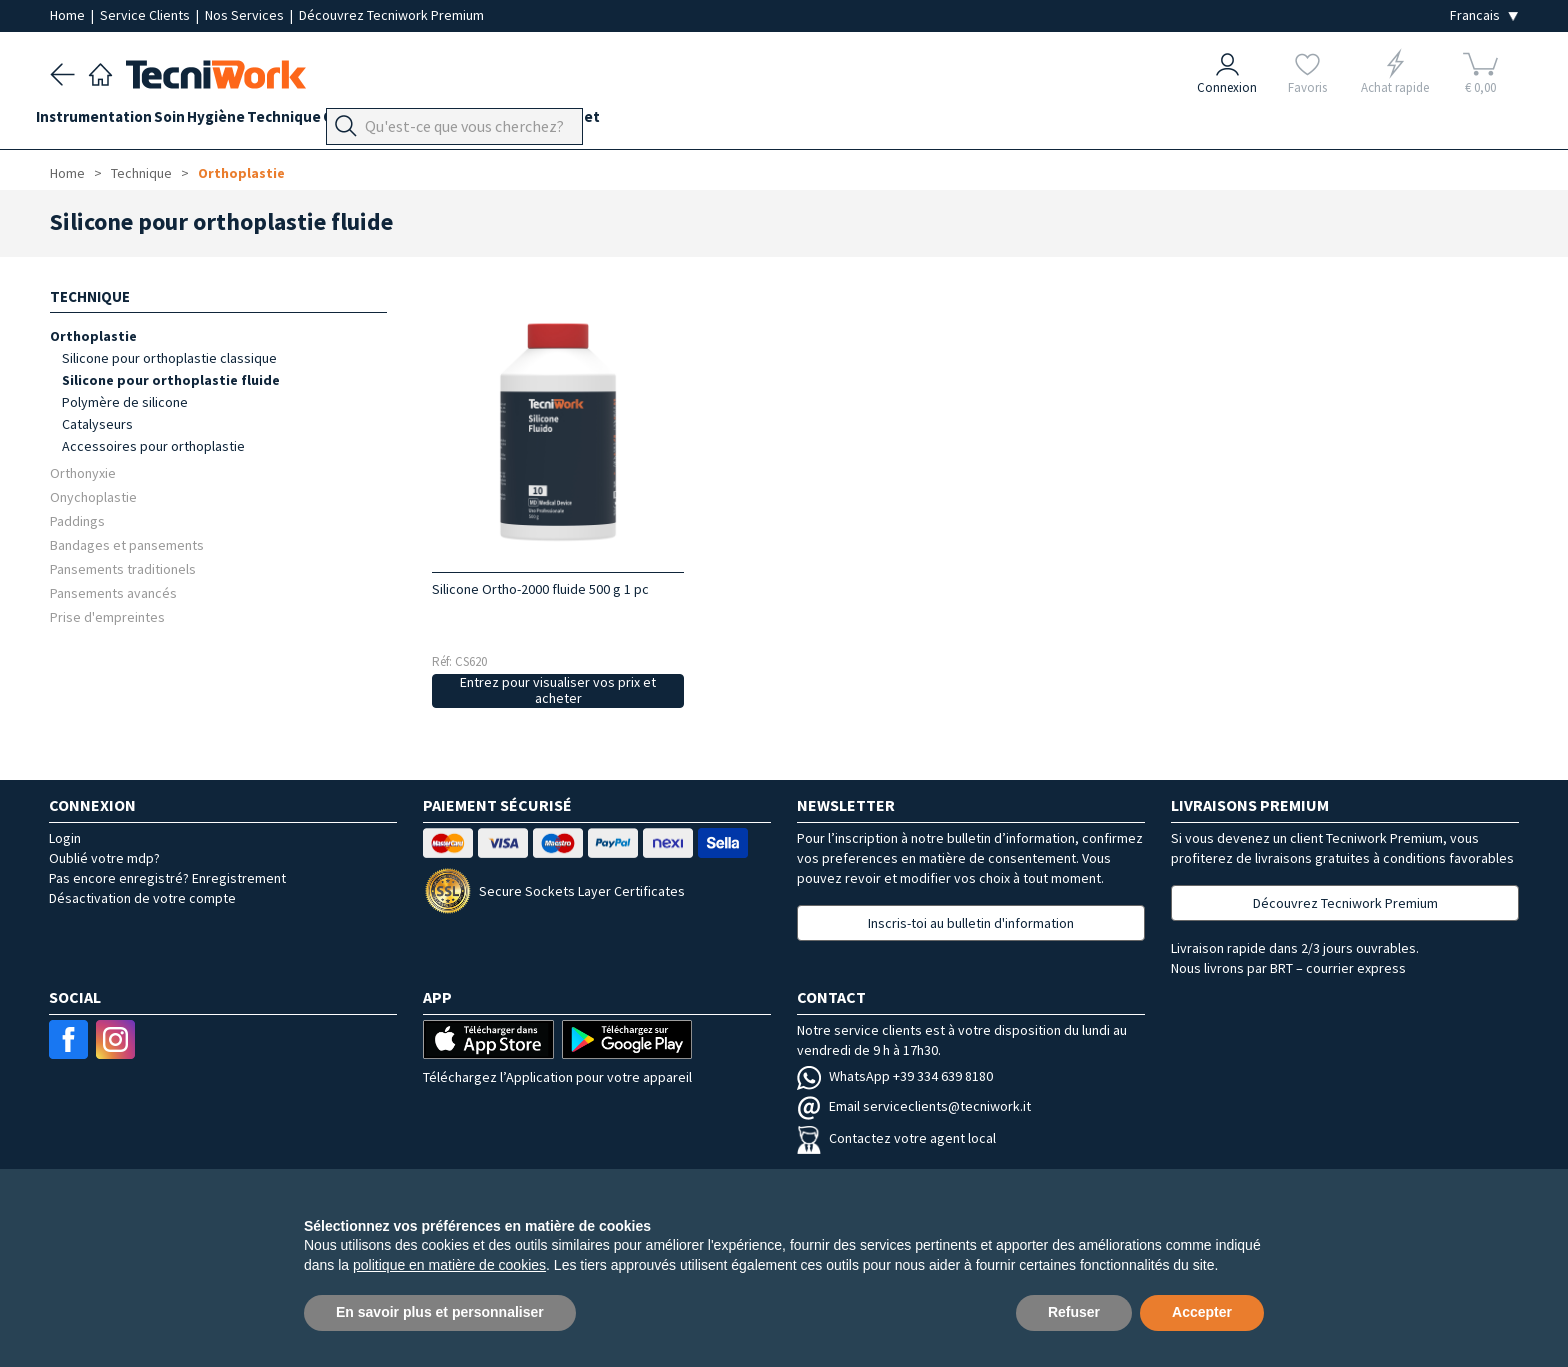 The image size is (1568, 1367). What do you see at coordinates (895, 1076) in the screenshot?
I see `WhatsApp +39 334 639 8180` at bounding box center [895, 1076].